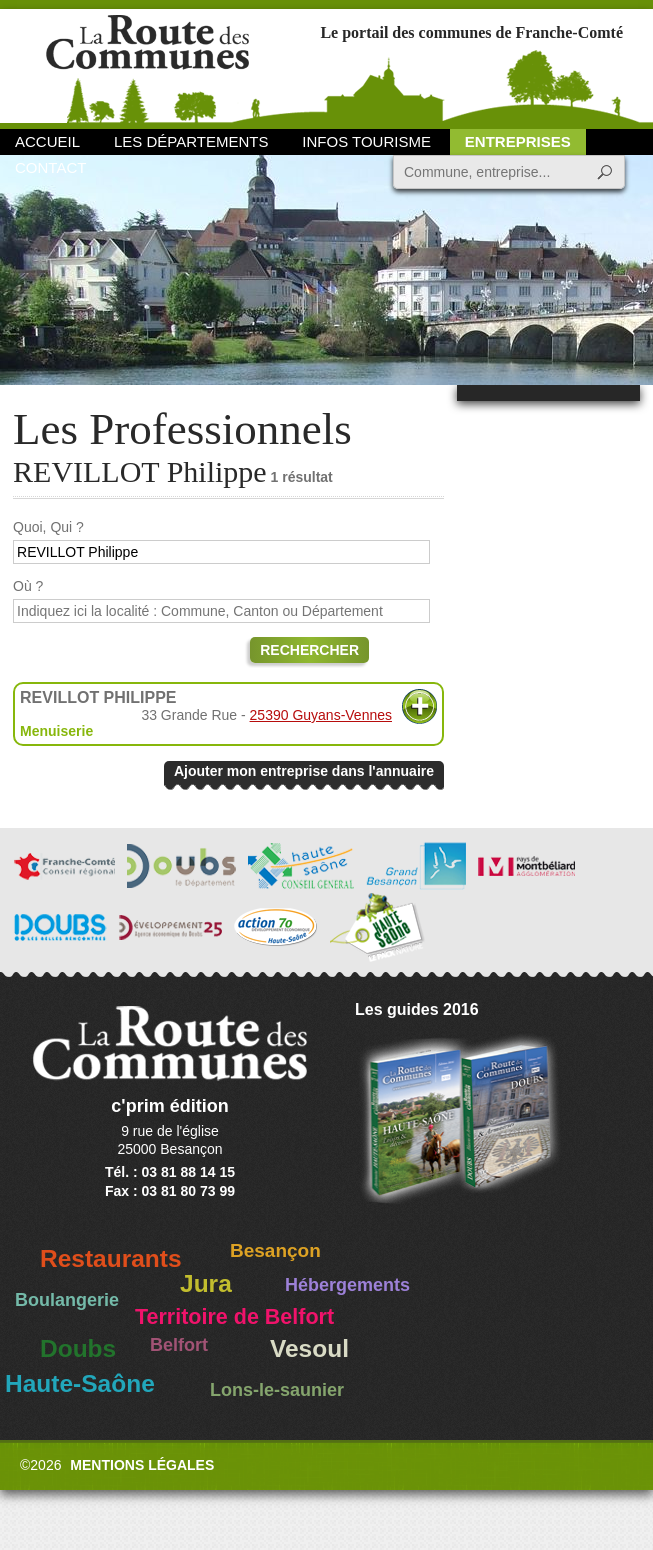 The height and width of the screenshot is (1550, 653). I want to click on Vesoul, so click(309, 1348).